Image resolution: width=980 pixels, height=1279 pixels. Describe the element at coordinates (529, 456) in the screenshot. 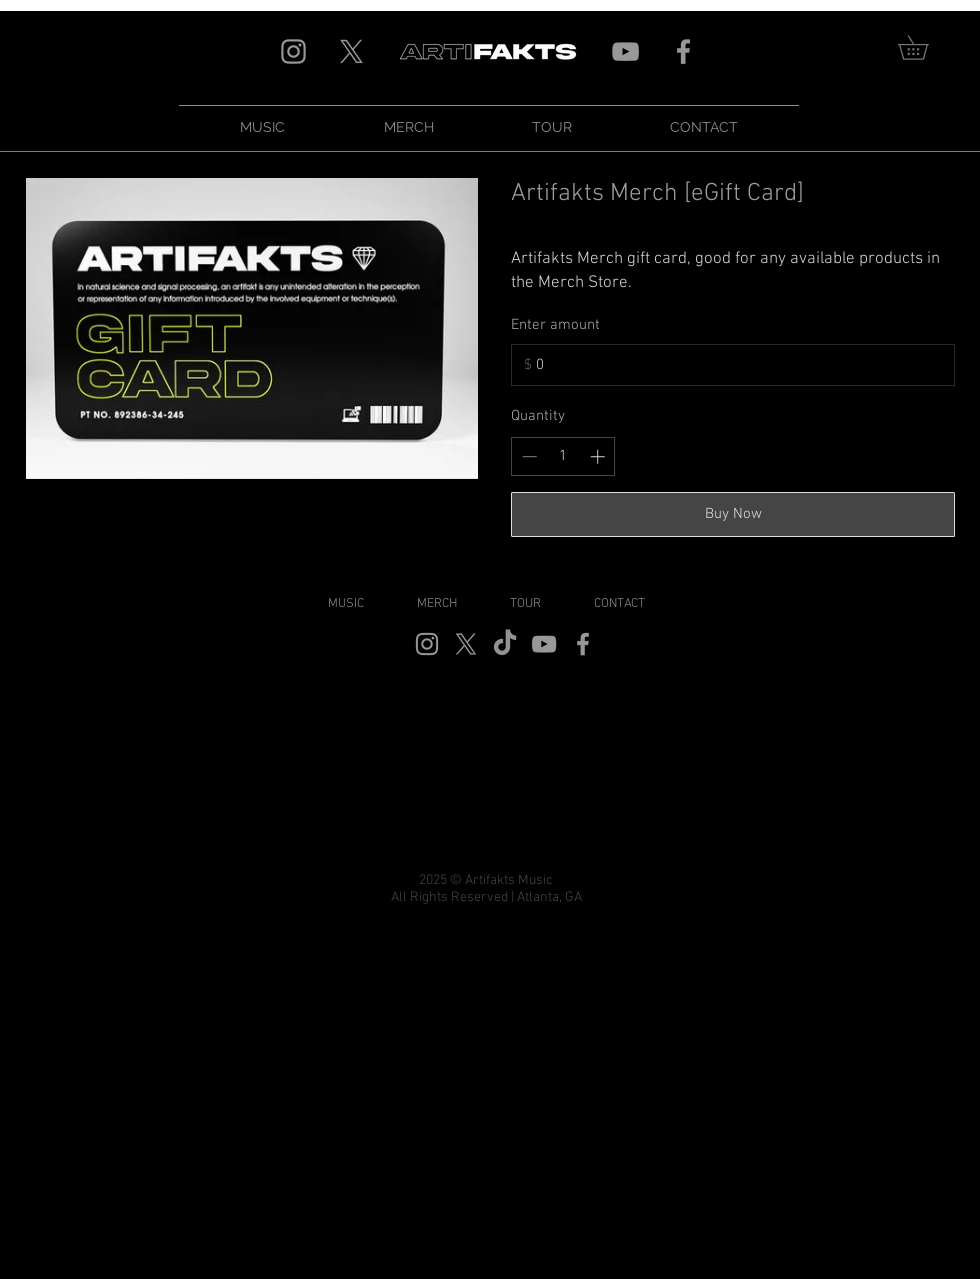

I see `[Decrease quantity]` at that location.